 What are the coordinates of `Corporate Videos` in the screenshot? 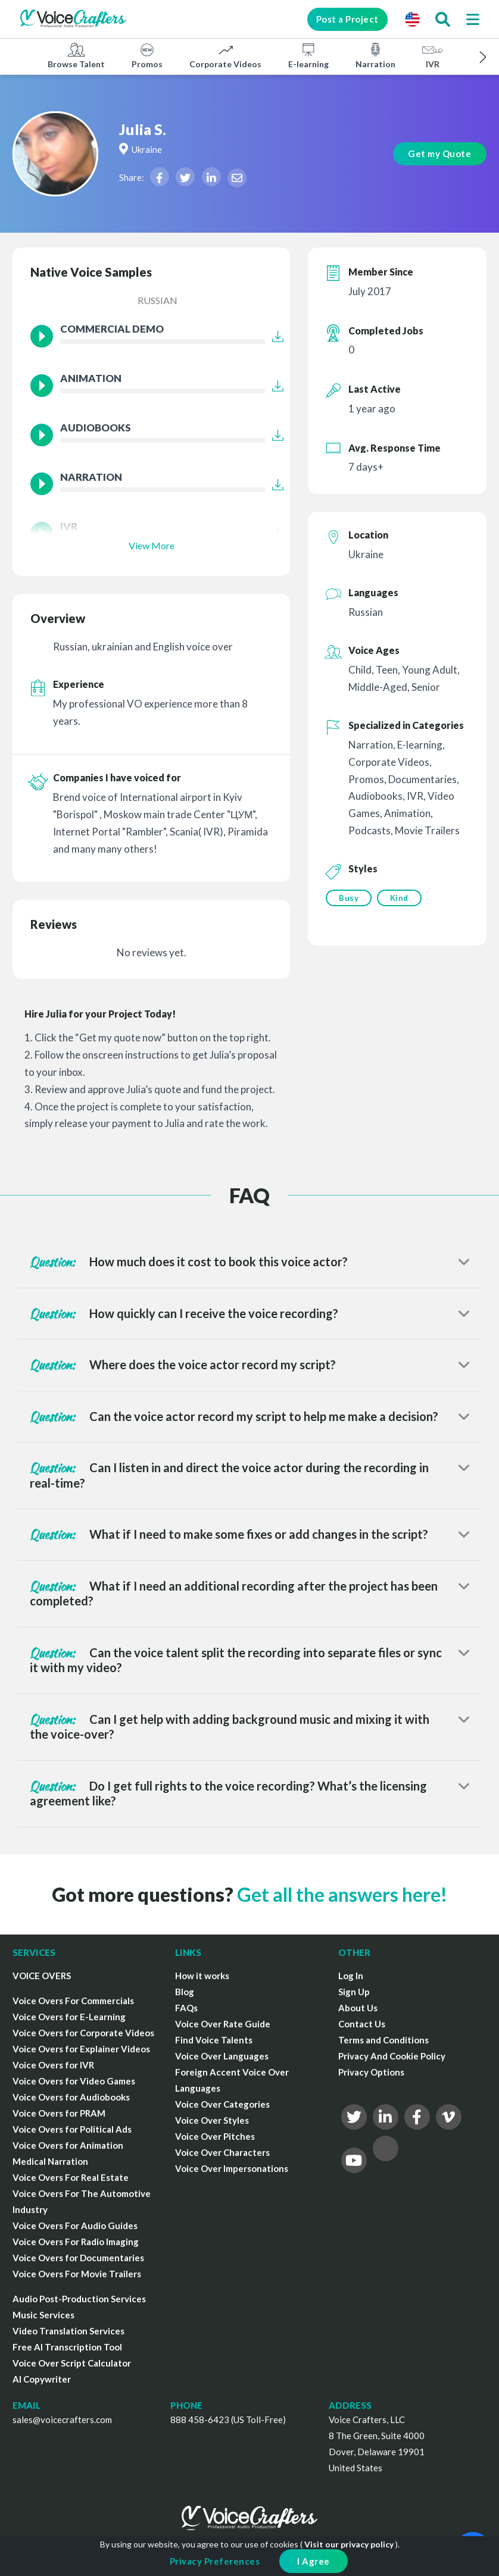 It's located at (225, 55).